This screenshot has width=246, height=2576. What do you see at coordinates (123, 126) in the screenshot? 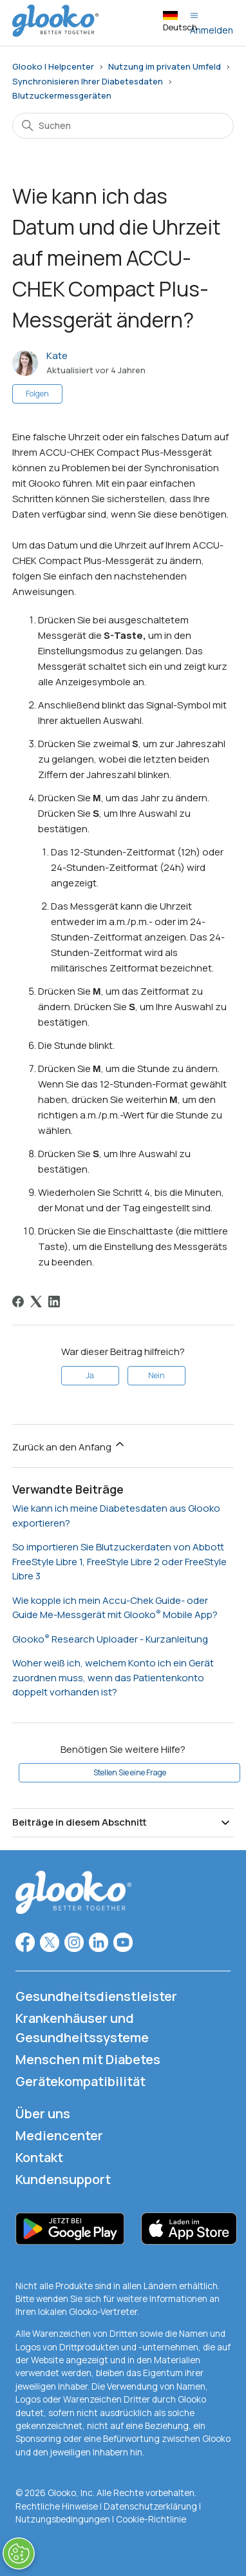
I see `[Suchen]` at bounding box center [123, 126].